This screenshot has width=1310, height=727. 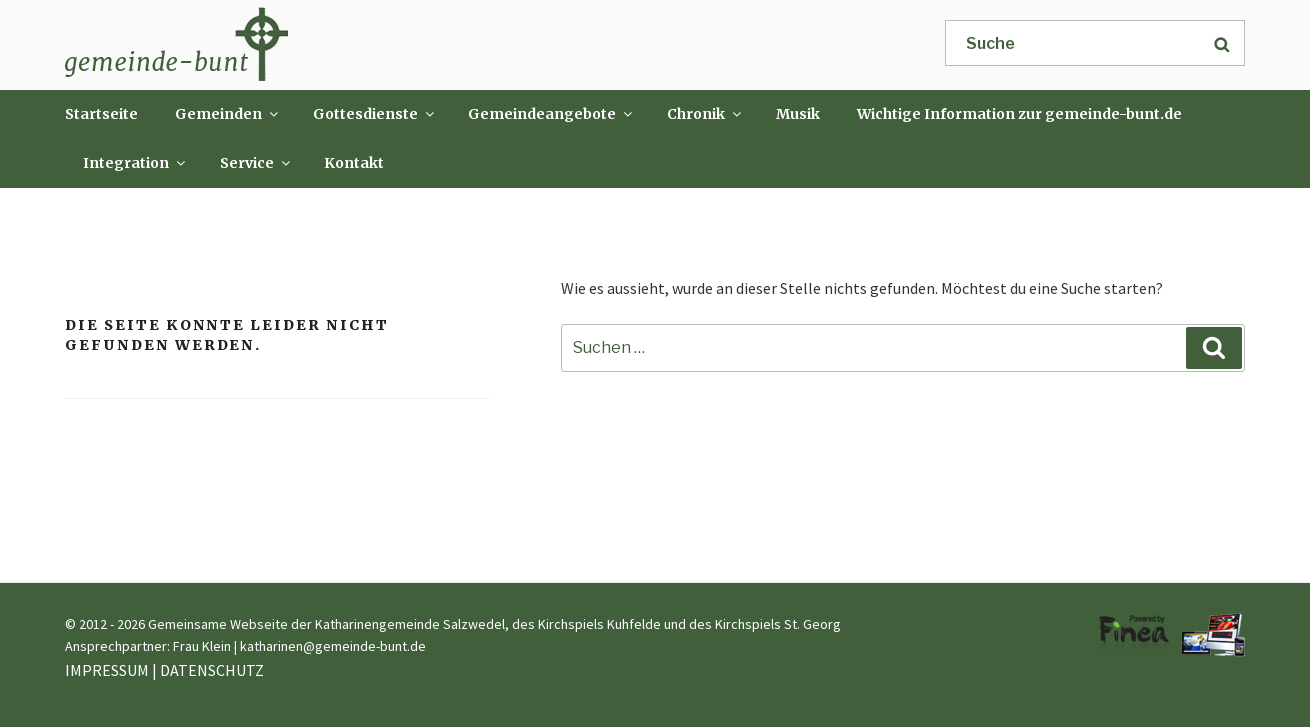 I want to click on Integration, so click(x=135, y=163).